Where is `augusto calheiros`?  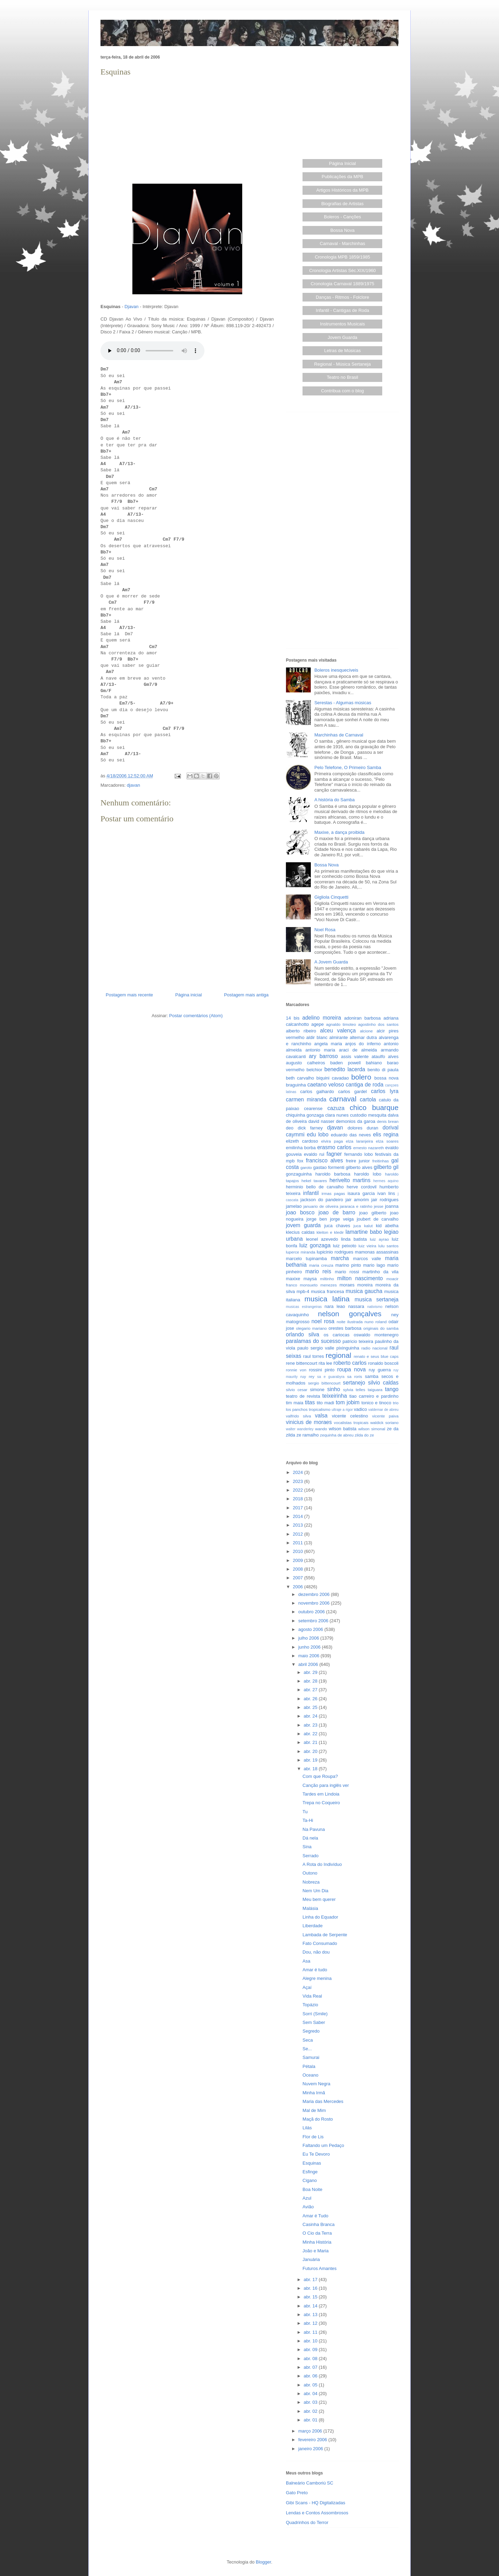
augusto calheiros is located at coordinates (305, 1062).